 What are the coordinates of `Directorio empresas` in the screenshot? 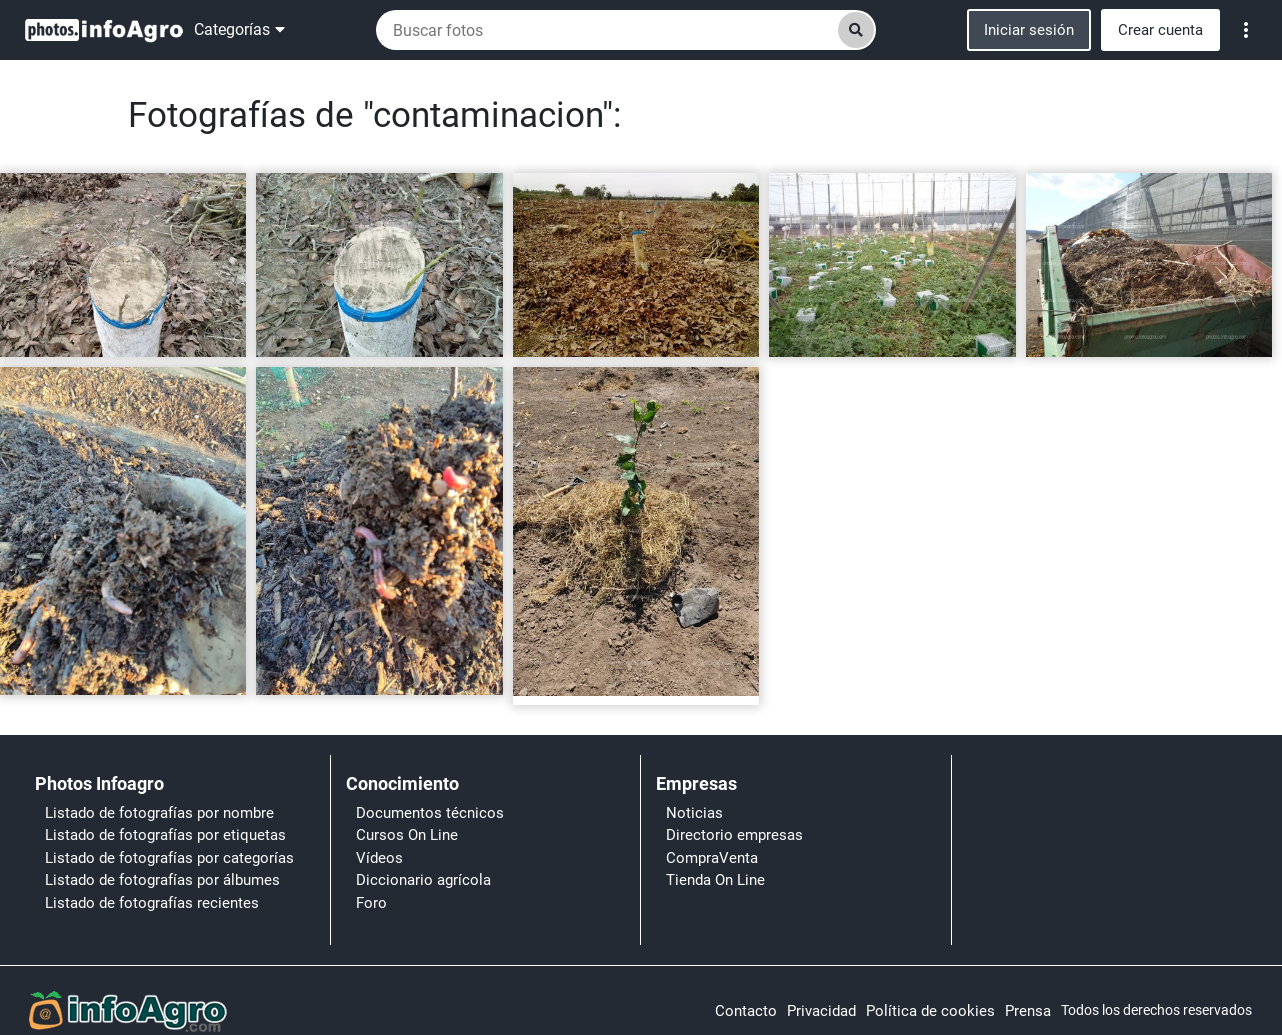 It's located at (734, 835).